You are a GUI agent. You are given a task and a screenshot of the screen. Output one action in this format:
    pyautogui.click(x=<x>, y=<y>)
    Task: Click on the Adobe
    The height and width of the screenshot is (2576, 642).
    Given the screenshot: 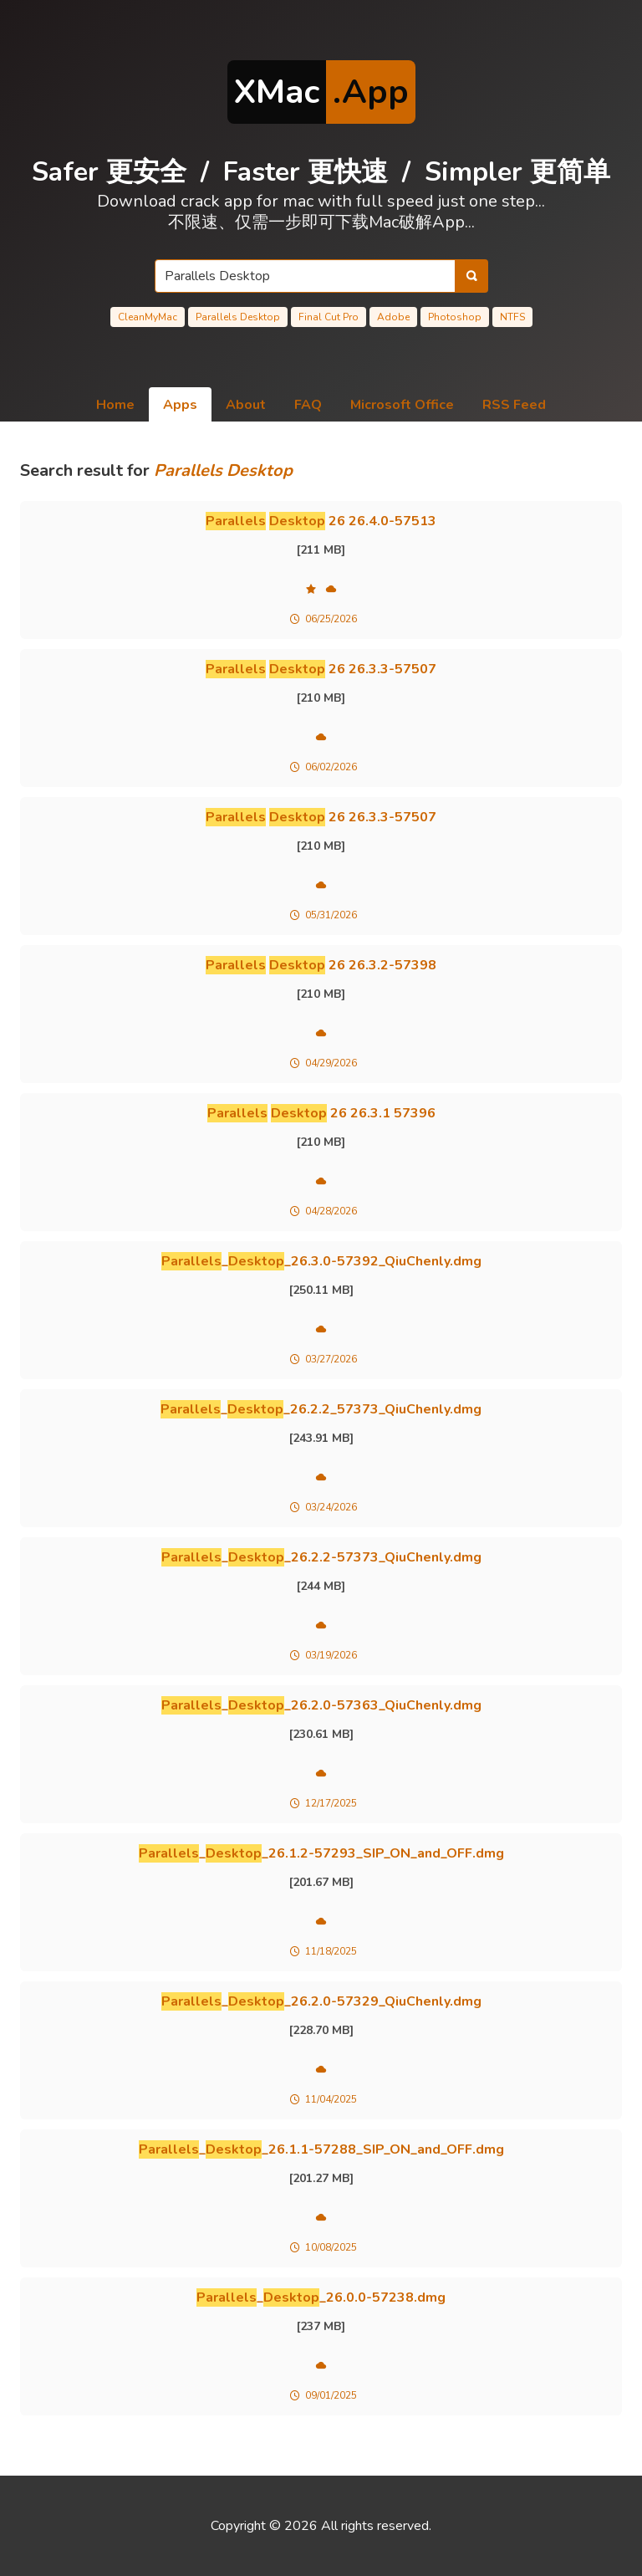 What is the action you would take?
    pyautogui.click(x=393, y=317)
    